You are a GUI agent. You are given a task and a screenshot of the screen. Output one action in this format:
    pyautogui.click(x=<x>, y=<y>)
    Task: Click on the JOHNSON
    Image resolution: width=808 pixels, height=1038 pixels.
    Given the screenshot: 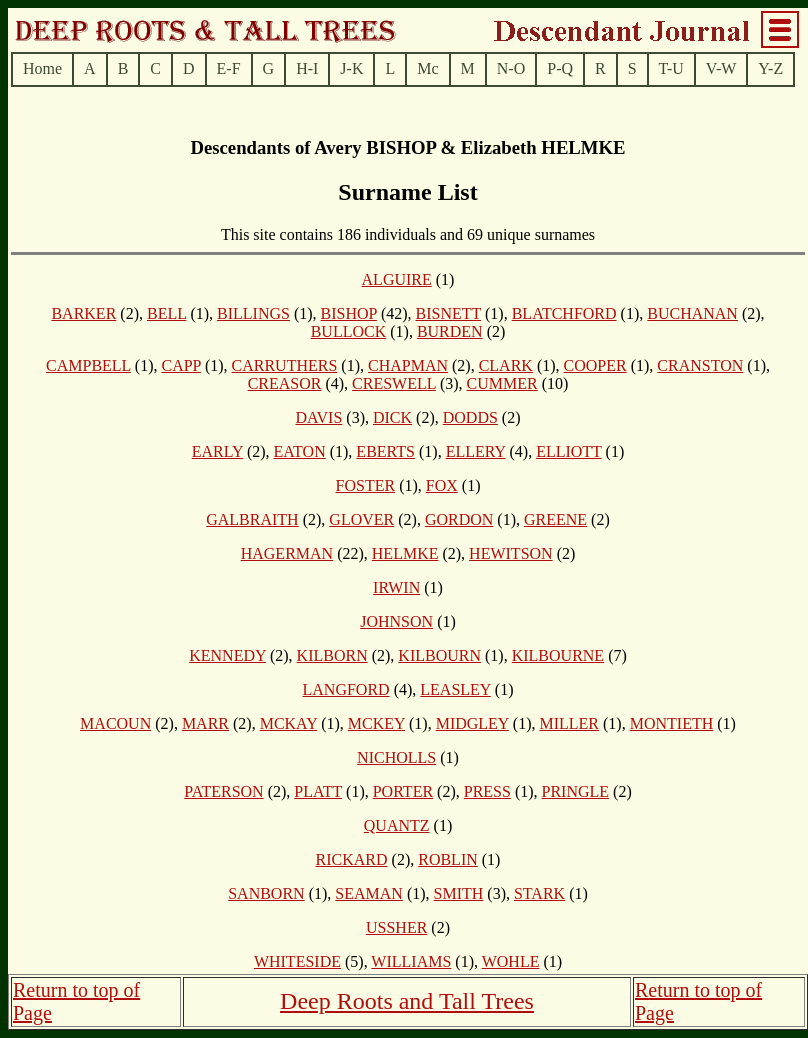 What is the action you would take?
    pyautogui.click(x=396, y=621)
    